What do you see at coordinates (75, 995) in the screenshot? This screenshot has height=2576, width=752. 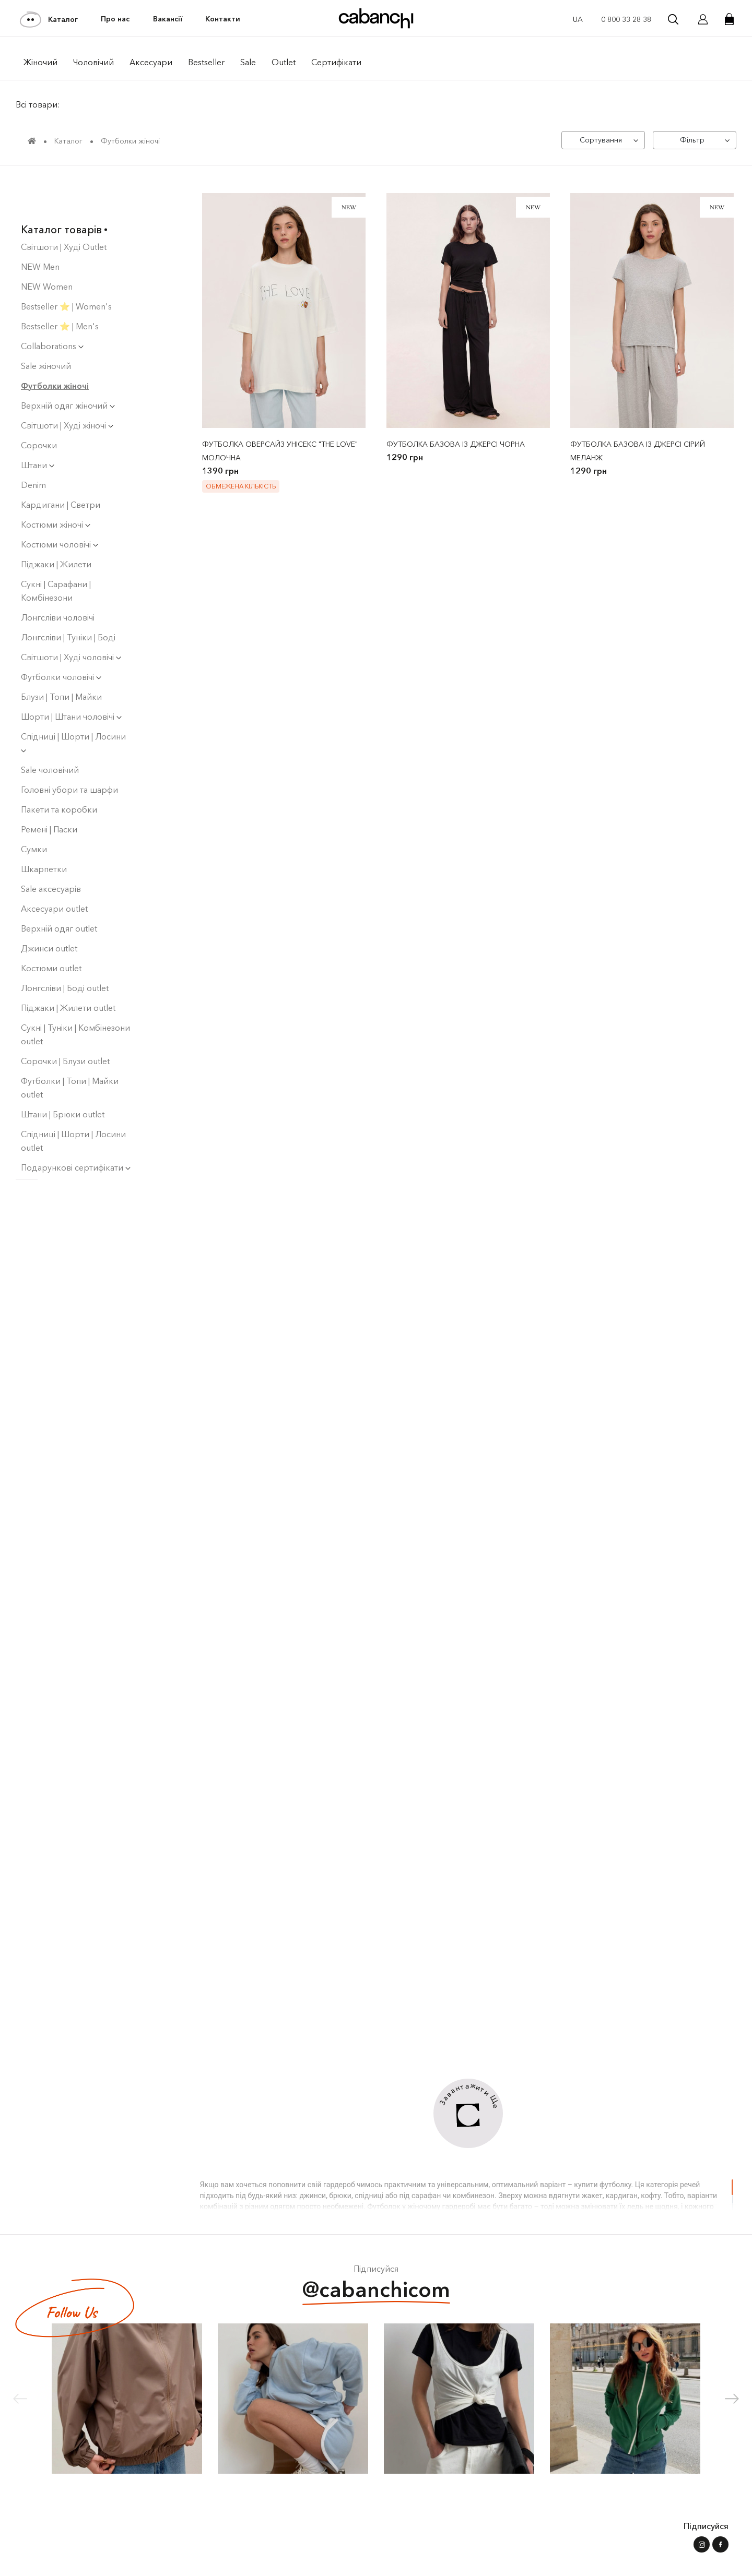 I see `Сукні | Туніки | Комбінезони outlet` at bounding box center [75, 995].